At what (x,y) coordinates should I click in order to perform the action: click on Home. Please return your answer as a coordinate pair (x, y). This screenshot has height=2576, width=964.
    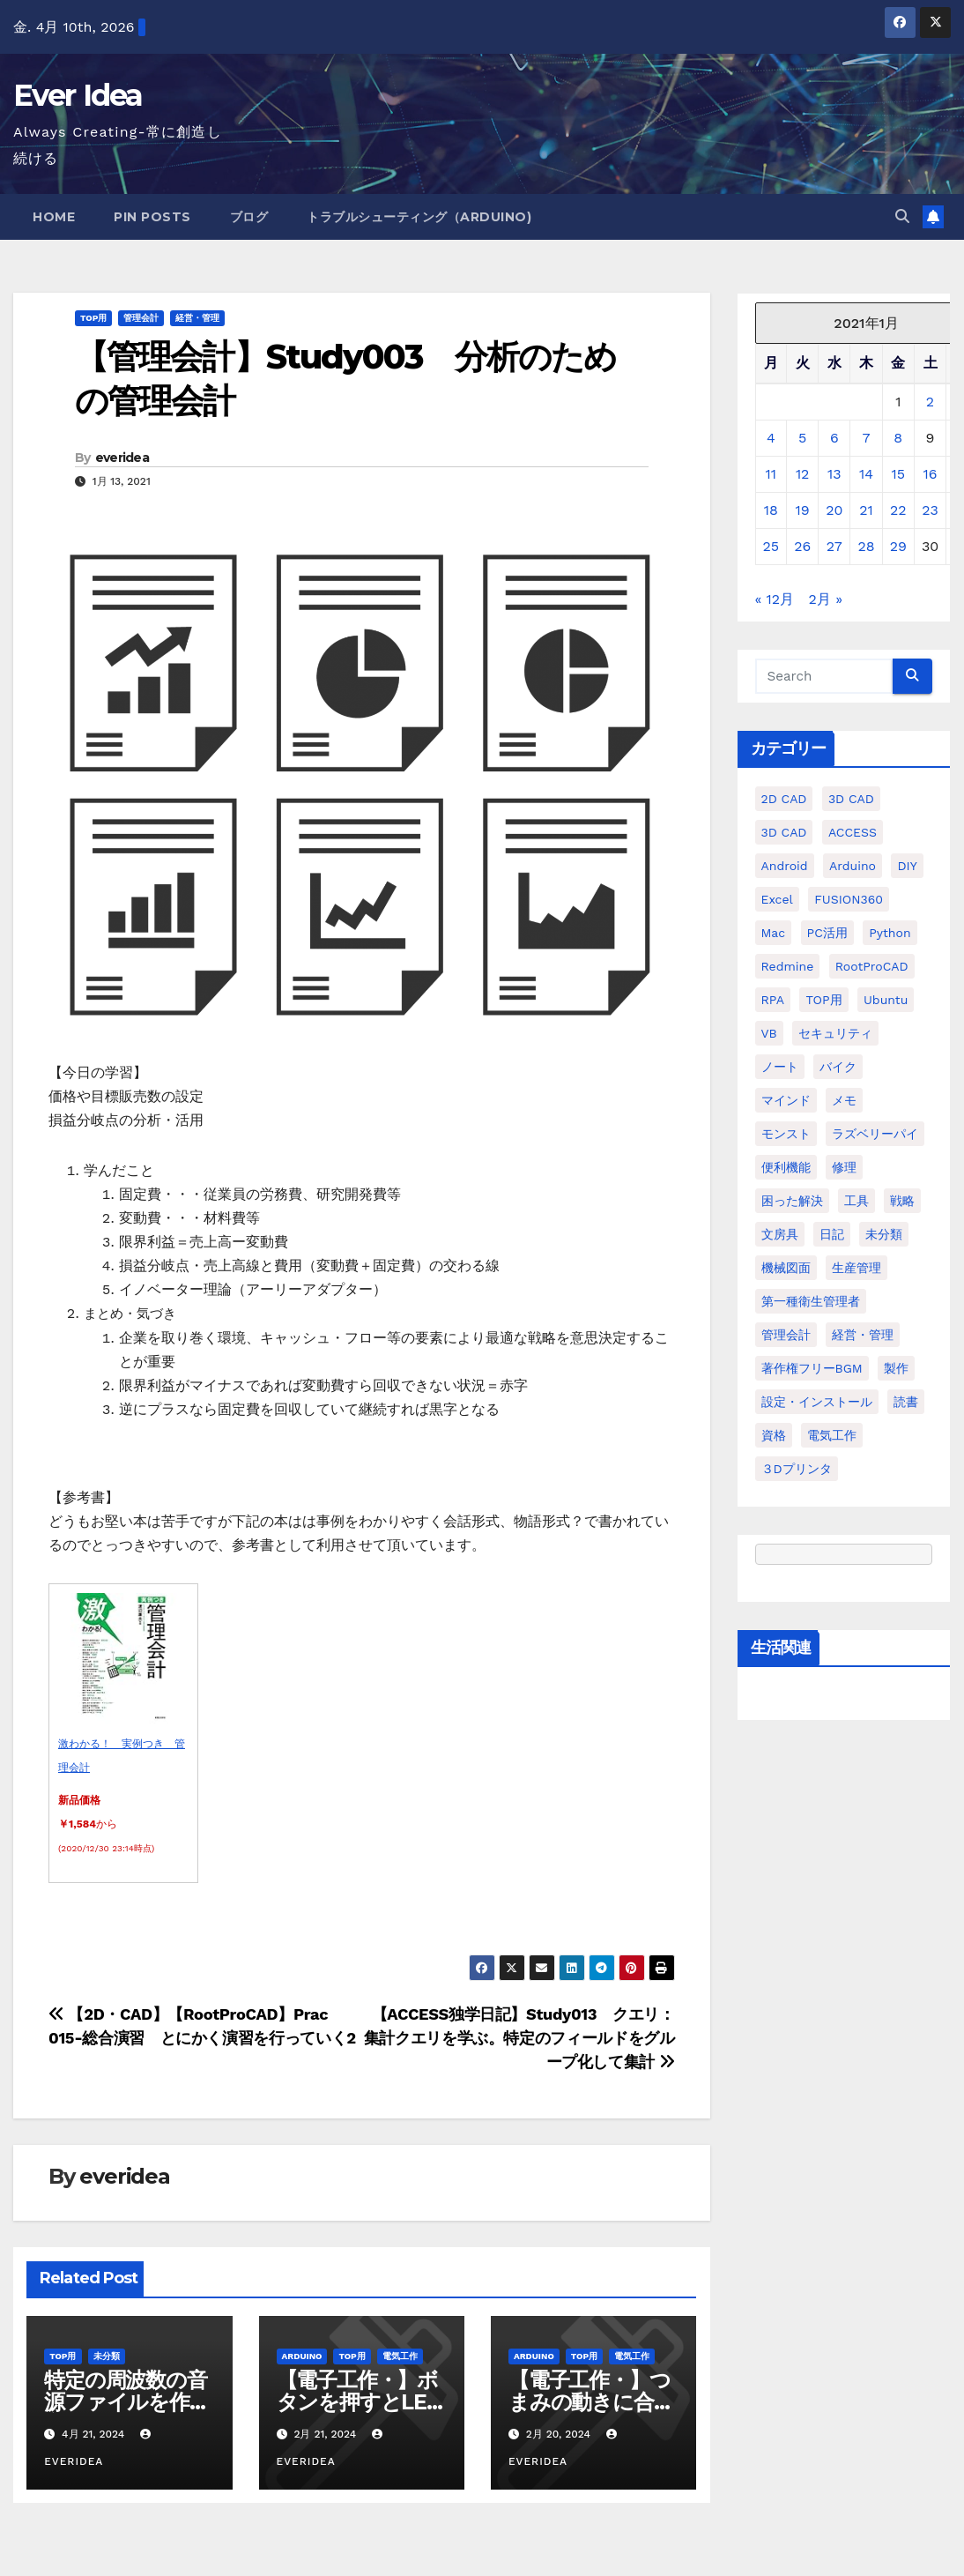
    Looking at the image, I should click on (54, 217).